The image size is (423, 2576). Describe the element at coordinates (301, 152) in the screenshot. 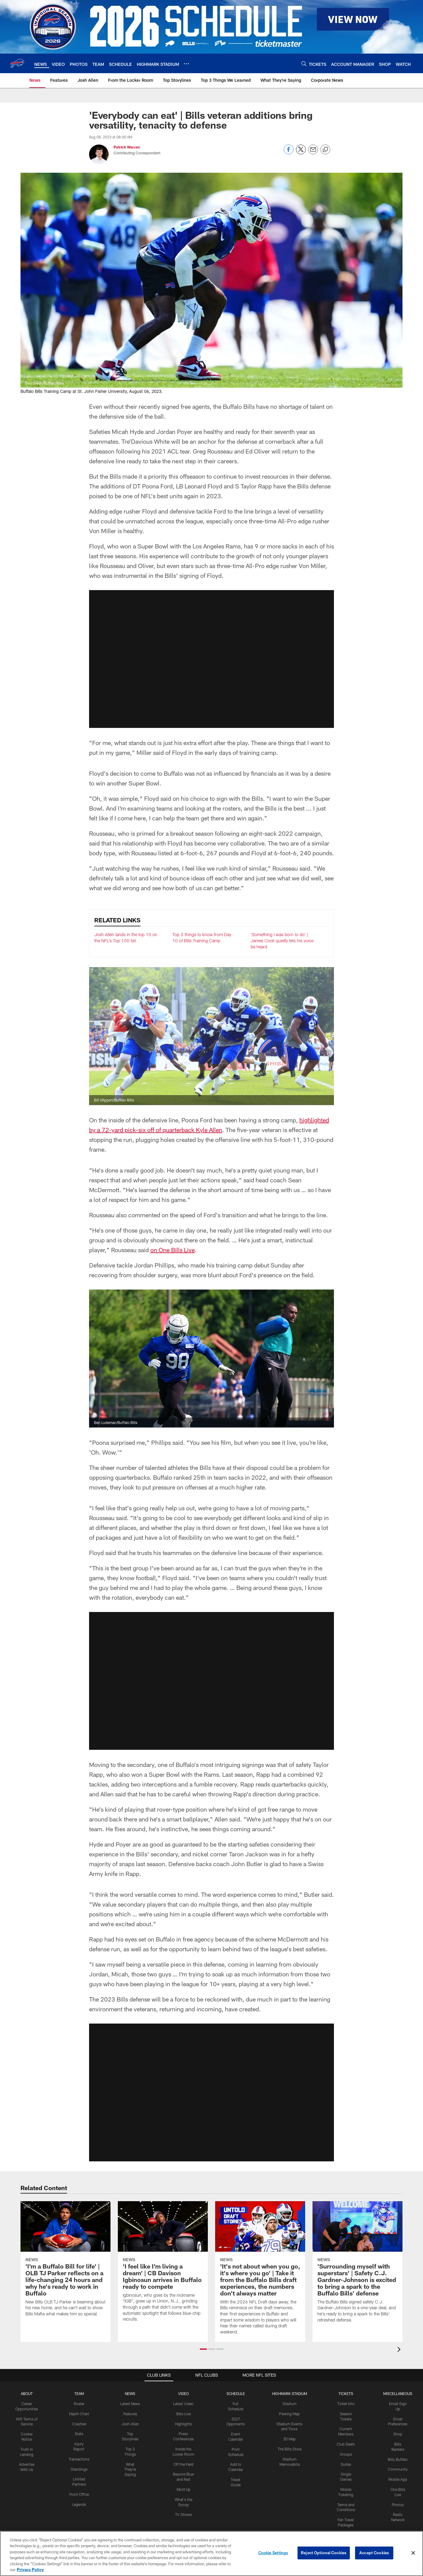

I see `[Share on Twitter]` at that location.